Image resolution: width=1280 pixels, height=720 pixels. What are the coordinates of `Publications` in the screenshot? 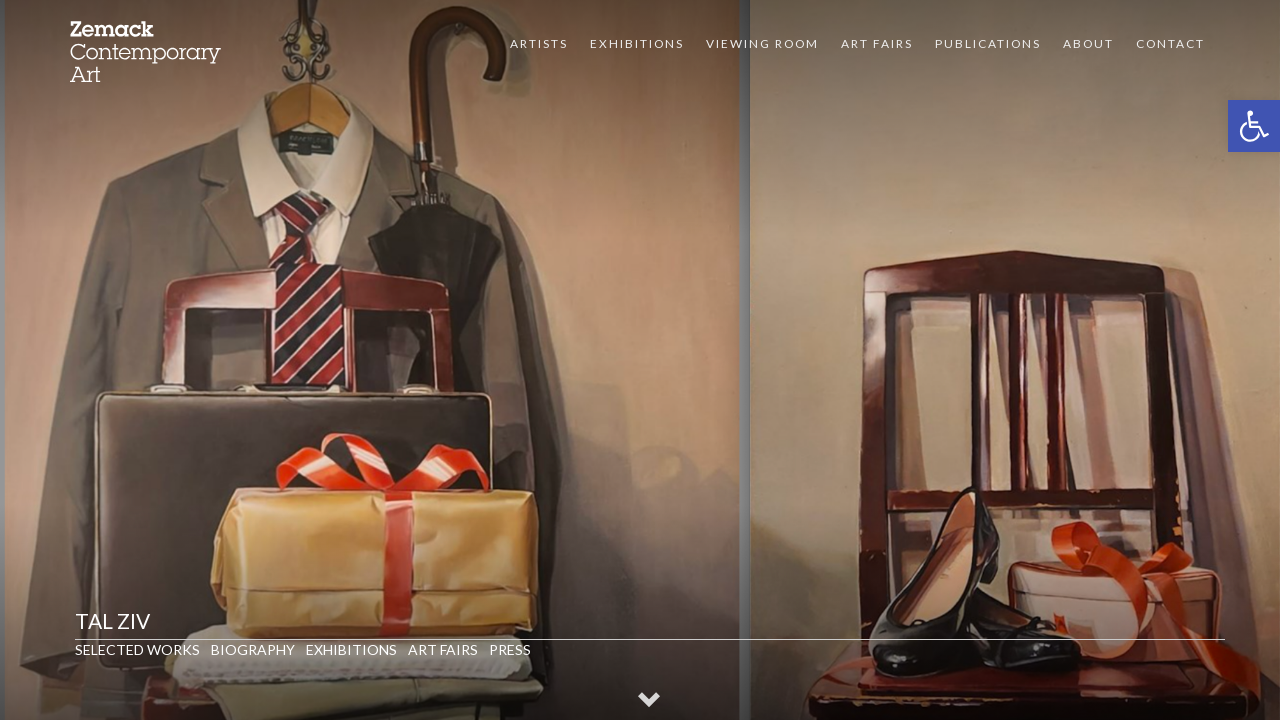 It's located at (988, 43).